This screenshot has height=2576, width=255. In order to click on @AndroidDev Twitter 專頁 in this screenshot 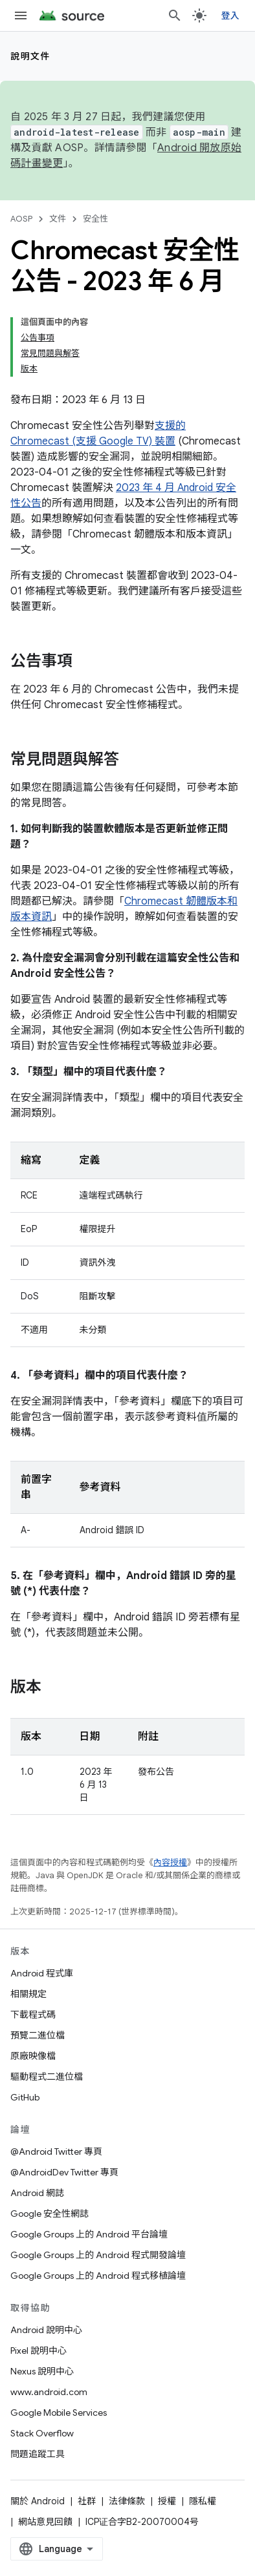, I will do `click(64, 2172)`.